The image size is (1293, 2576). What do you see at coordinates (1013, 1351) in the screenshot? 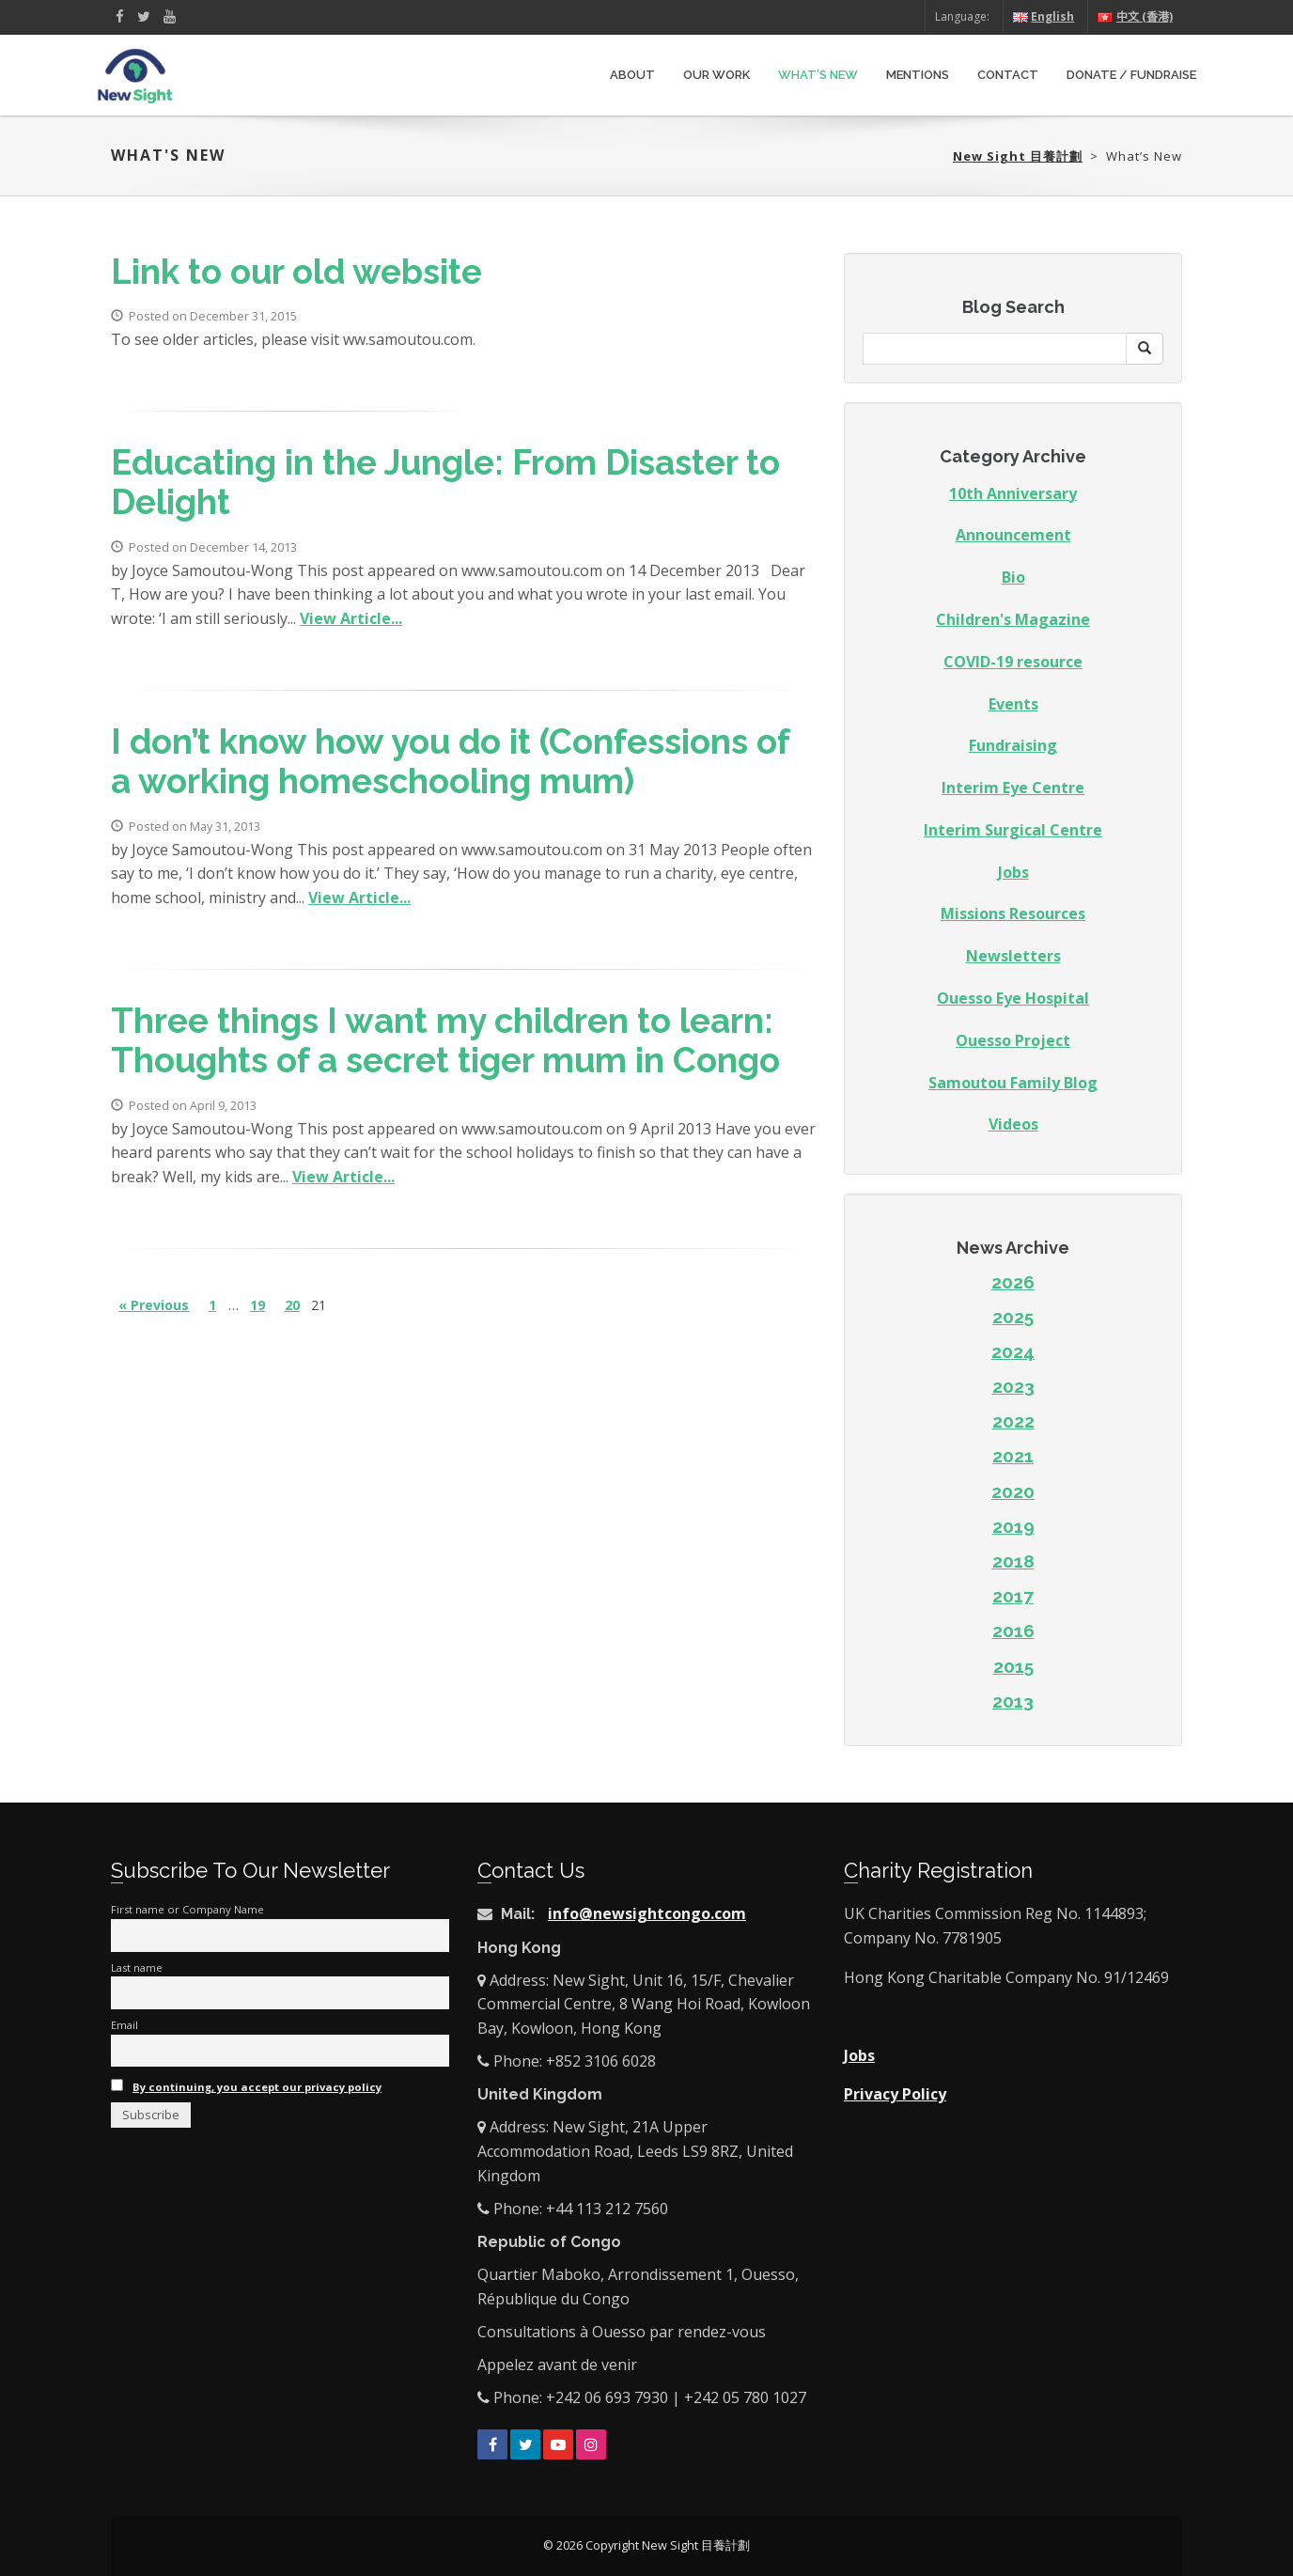
I see `2024` at bounding box center [1013, 1351].